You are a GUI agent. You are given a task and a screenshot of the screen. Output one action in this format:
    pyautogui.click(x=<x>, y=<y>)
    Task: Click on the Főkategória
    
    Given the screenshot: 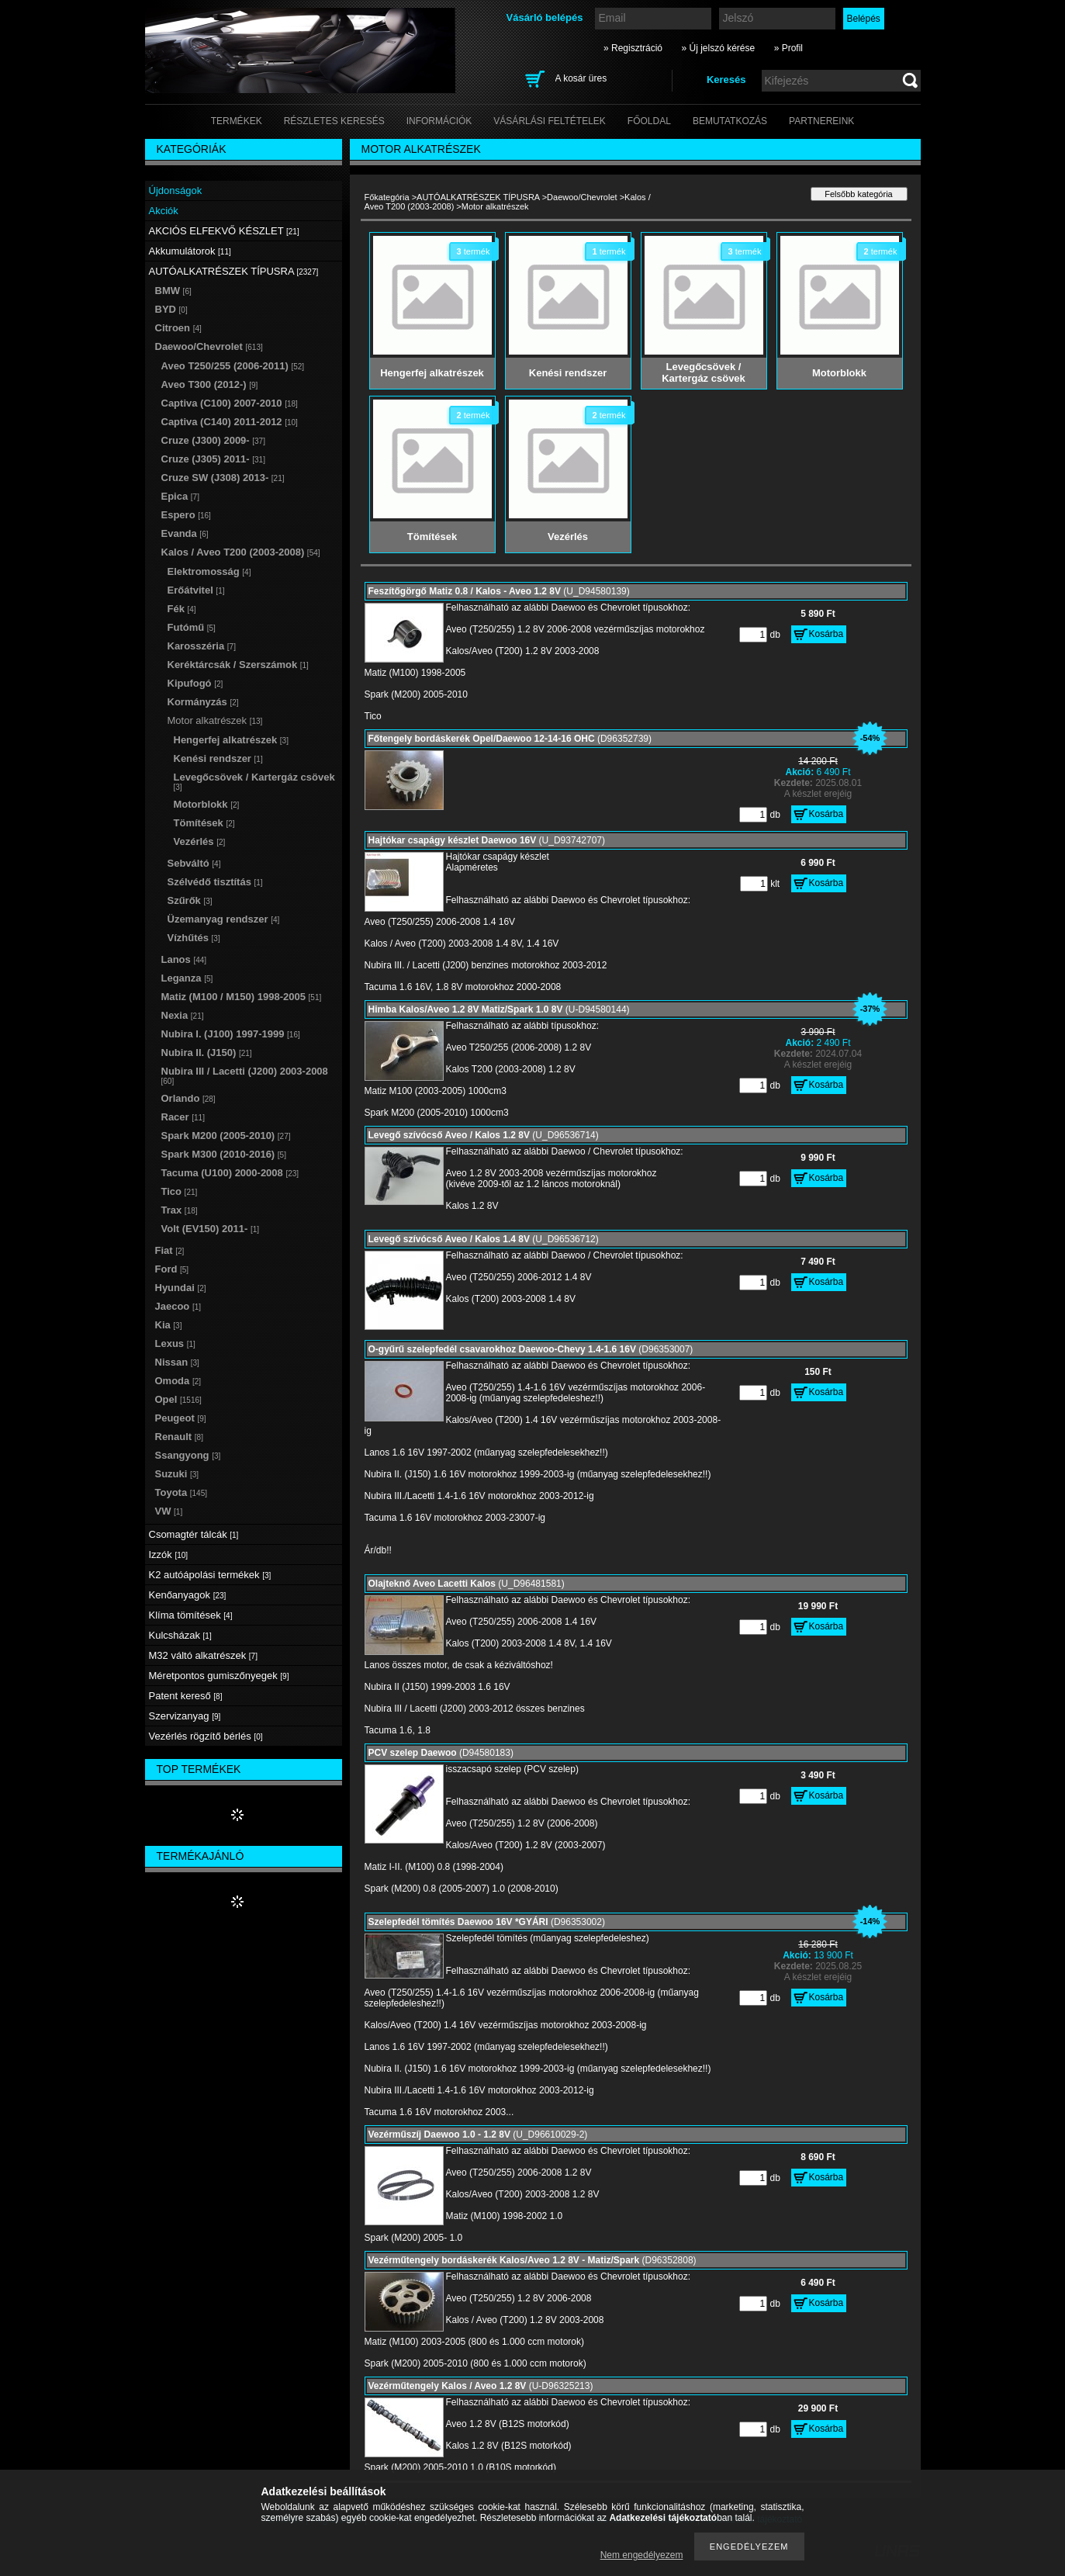 What is the action you would take?
    pyautogui.click(x=387, y=197)
    